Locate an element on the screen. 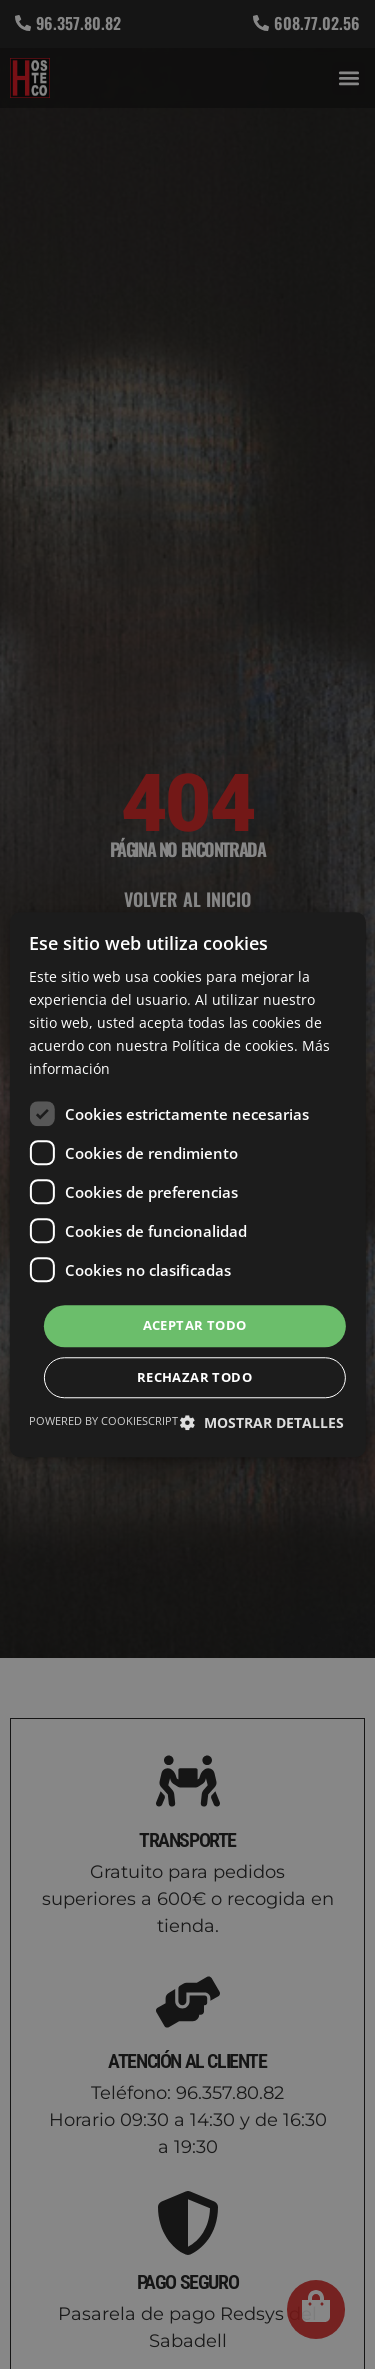  Rechazar todo [button] is located at coordinates (194, 1377).